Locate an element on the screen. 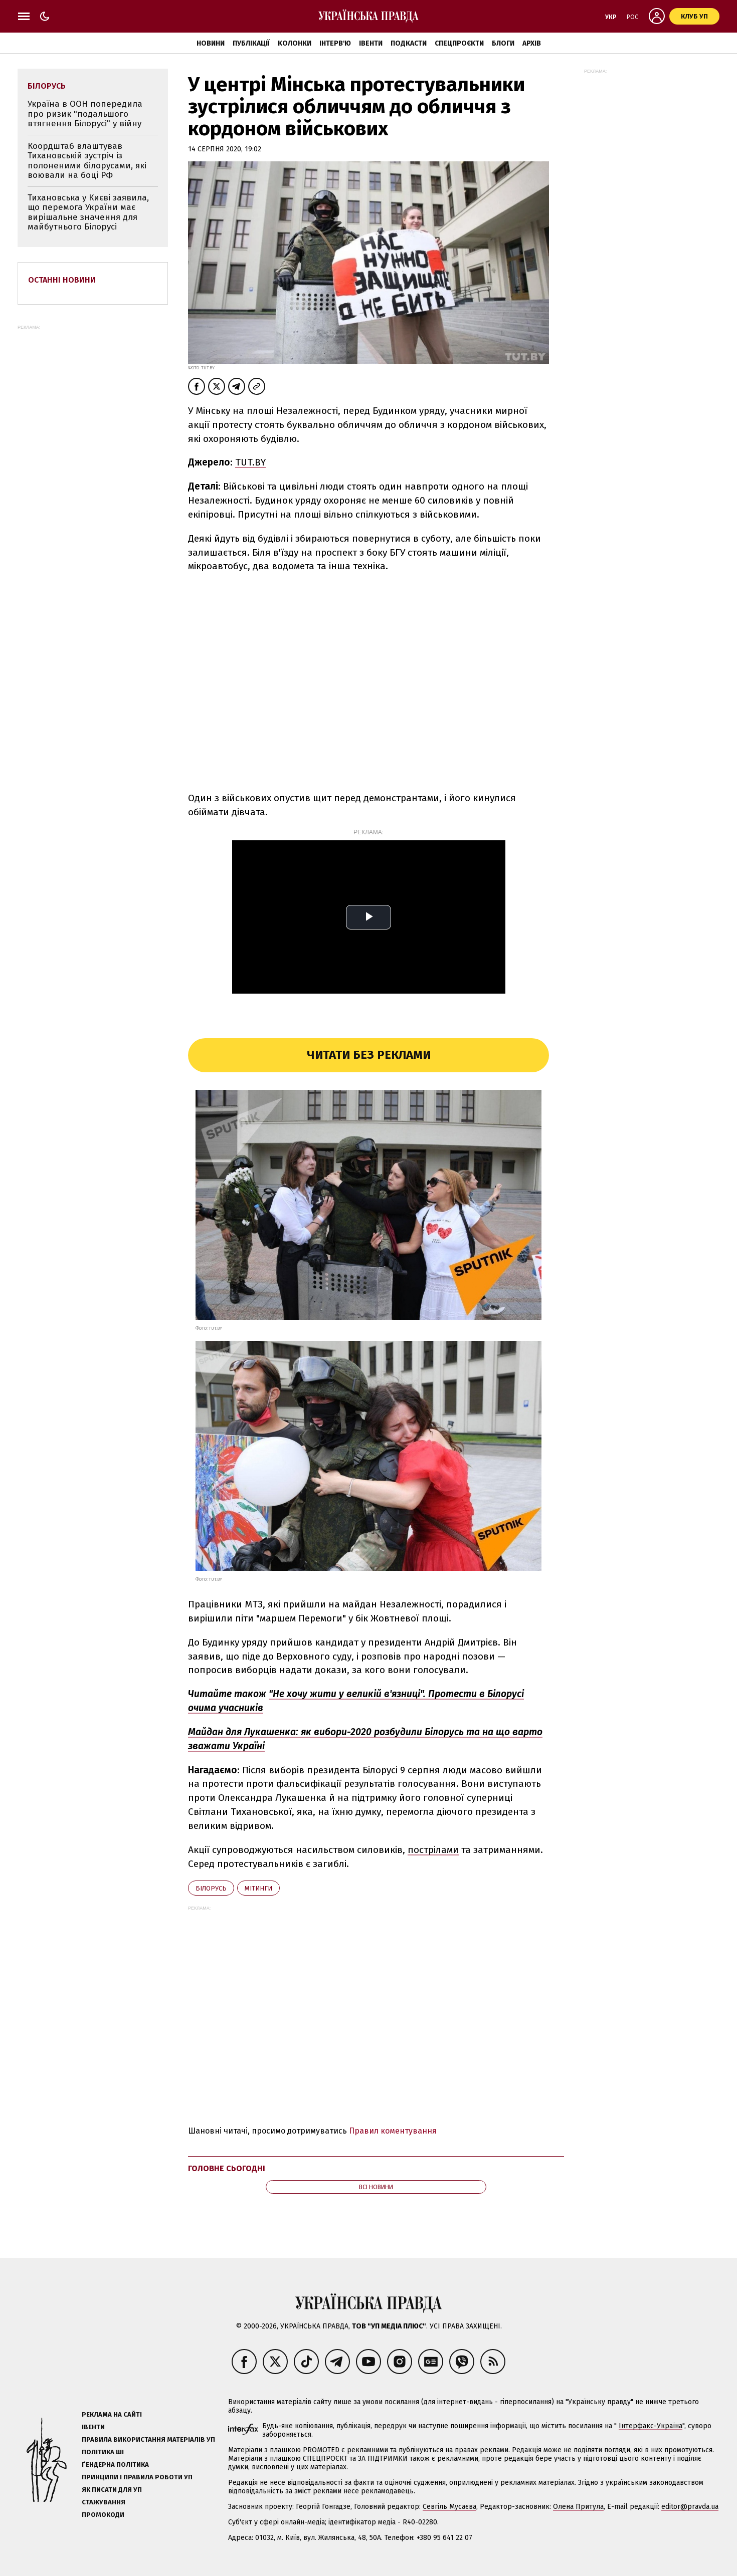 The width and height of the screenshot is (737, 2576). TUT.BY is located at coordinates (250, 462).